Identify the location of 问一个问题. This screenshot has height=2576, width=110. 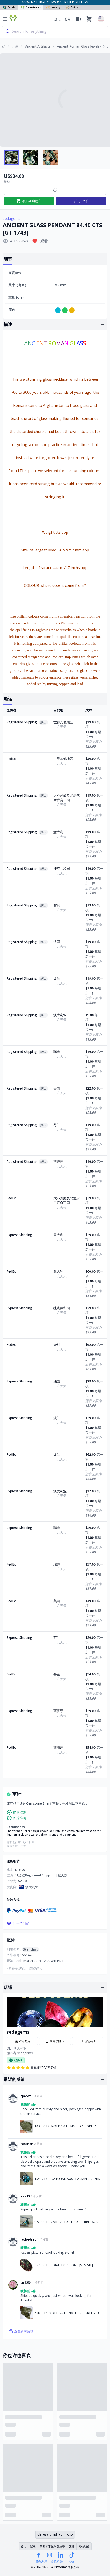
(18, 1923).